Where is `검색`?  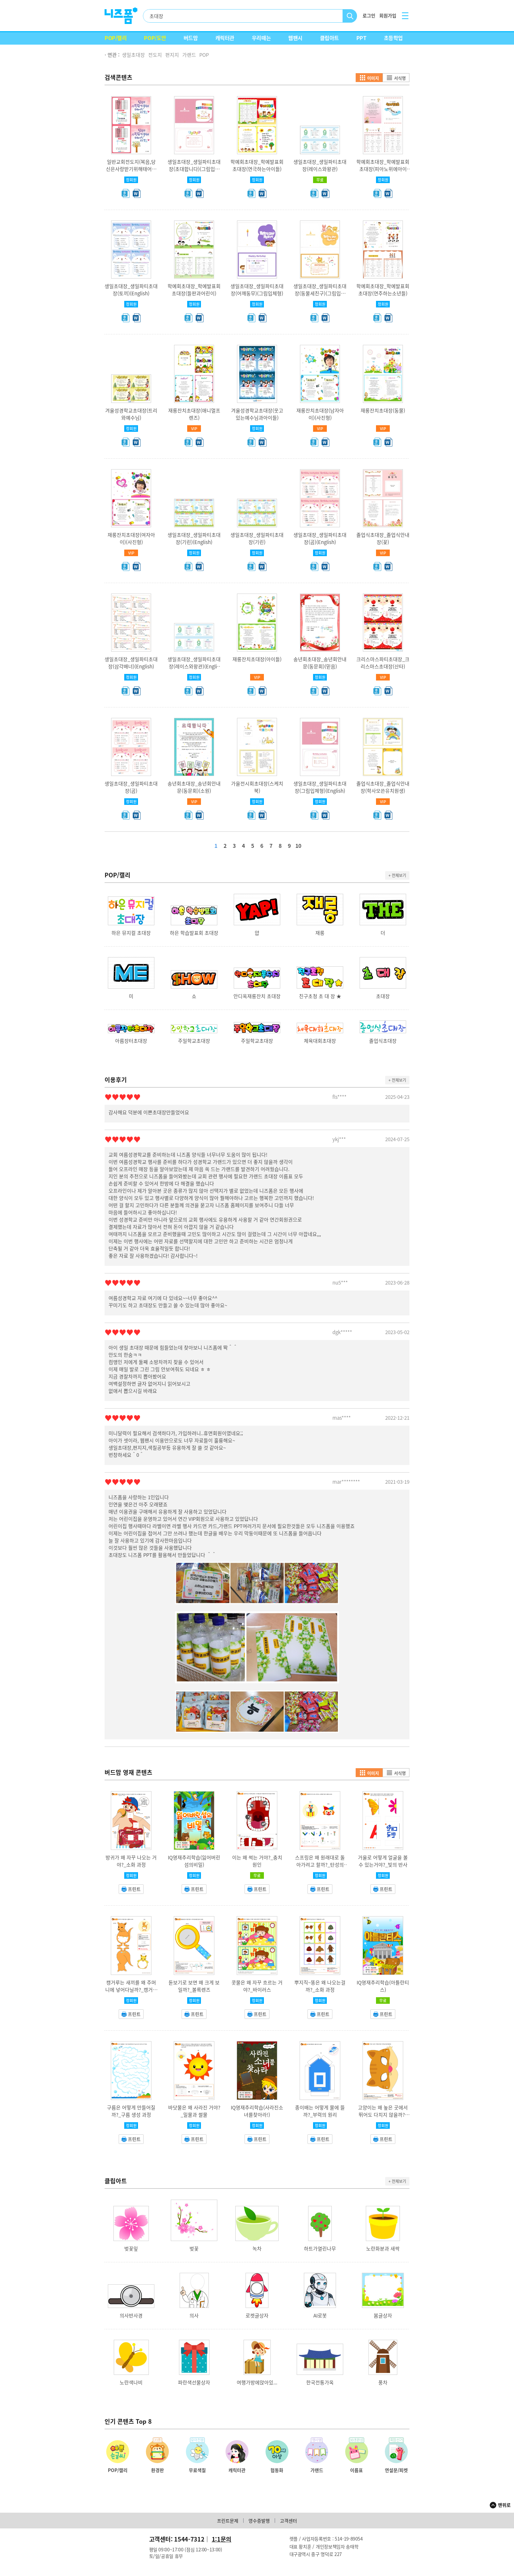
검색 is located at coordinates (350, 16).